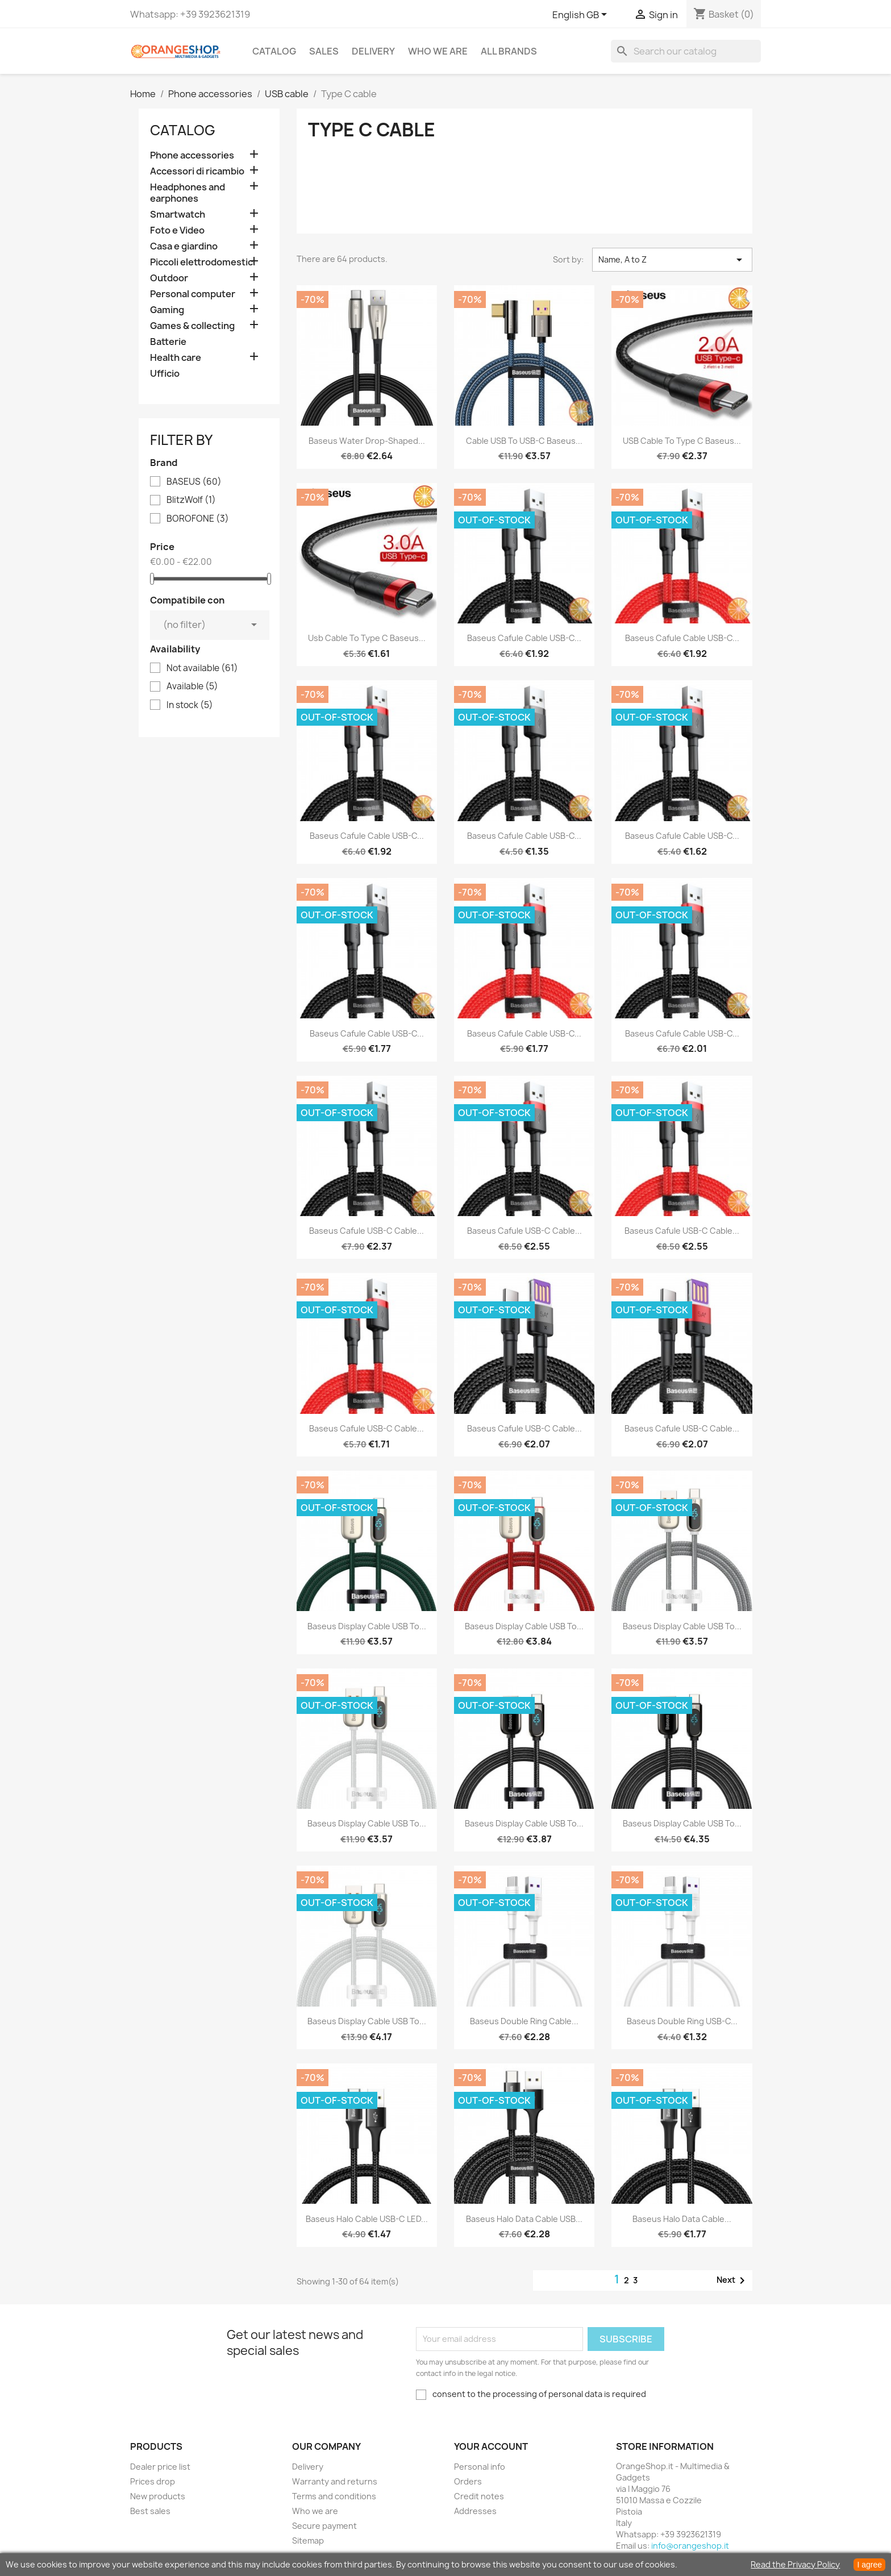 This screenshot has height=2576, width=891. I want to click on [Search], so click(686, 51).